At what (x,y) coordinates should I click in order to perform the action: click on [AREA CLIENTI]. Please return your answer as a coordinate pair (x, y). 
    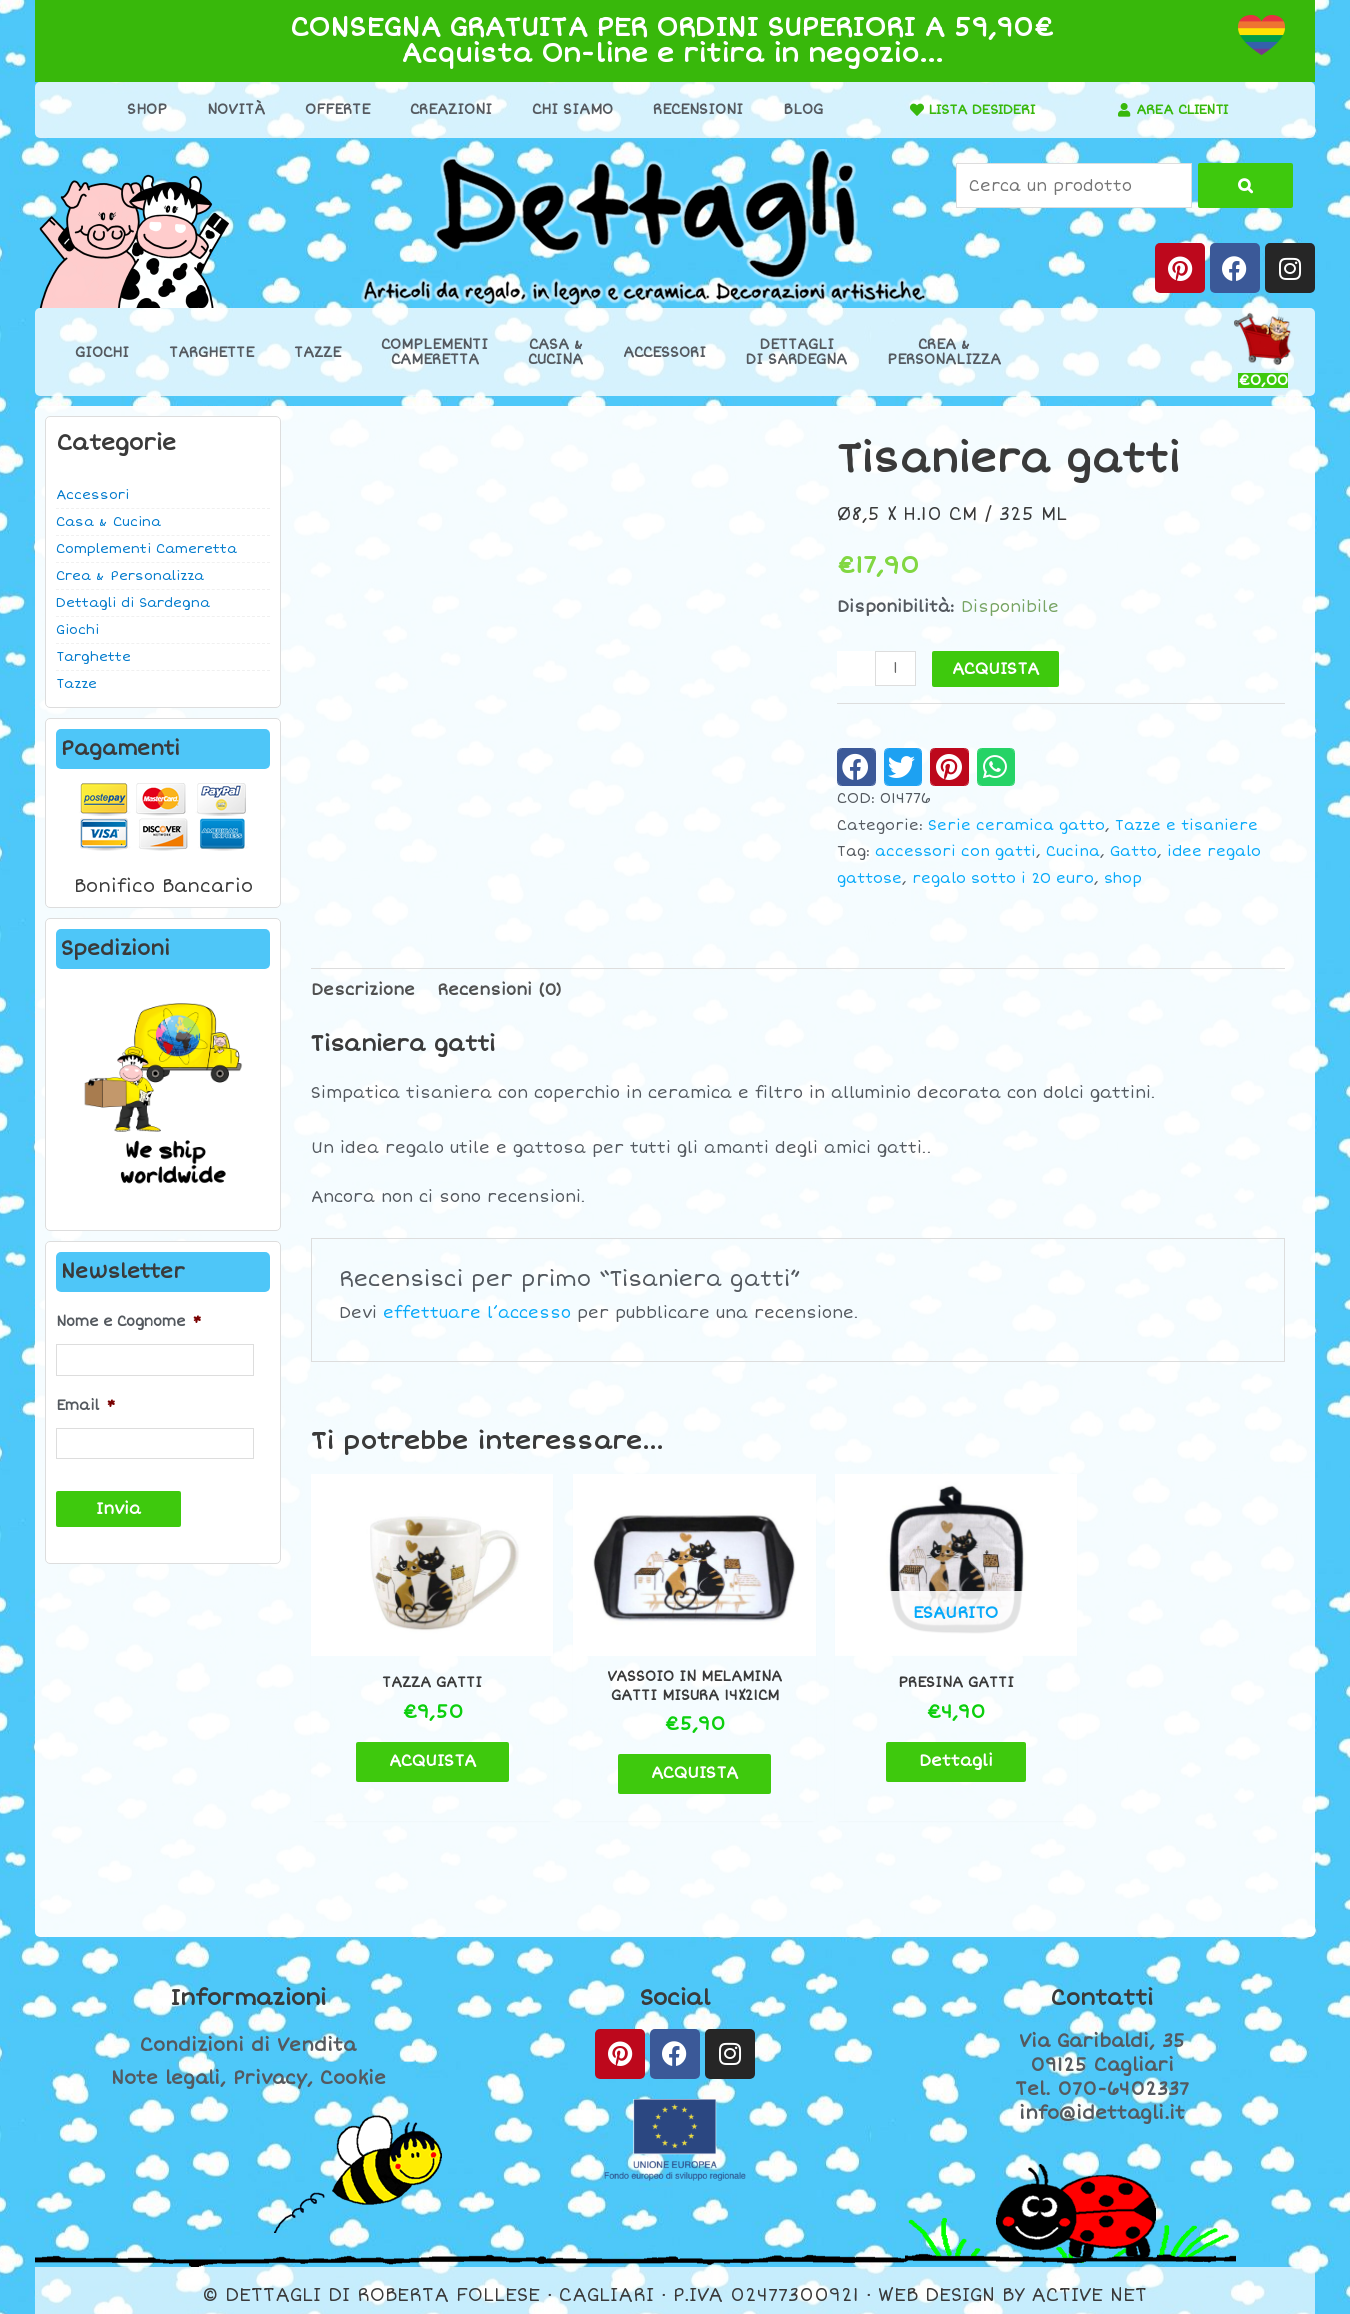
    Looking at the image, I should click on (1118, 110).